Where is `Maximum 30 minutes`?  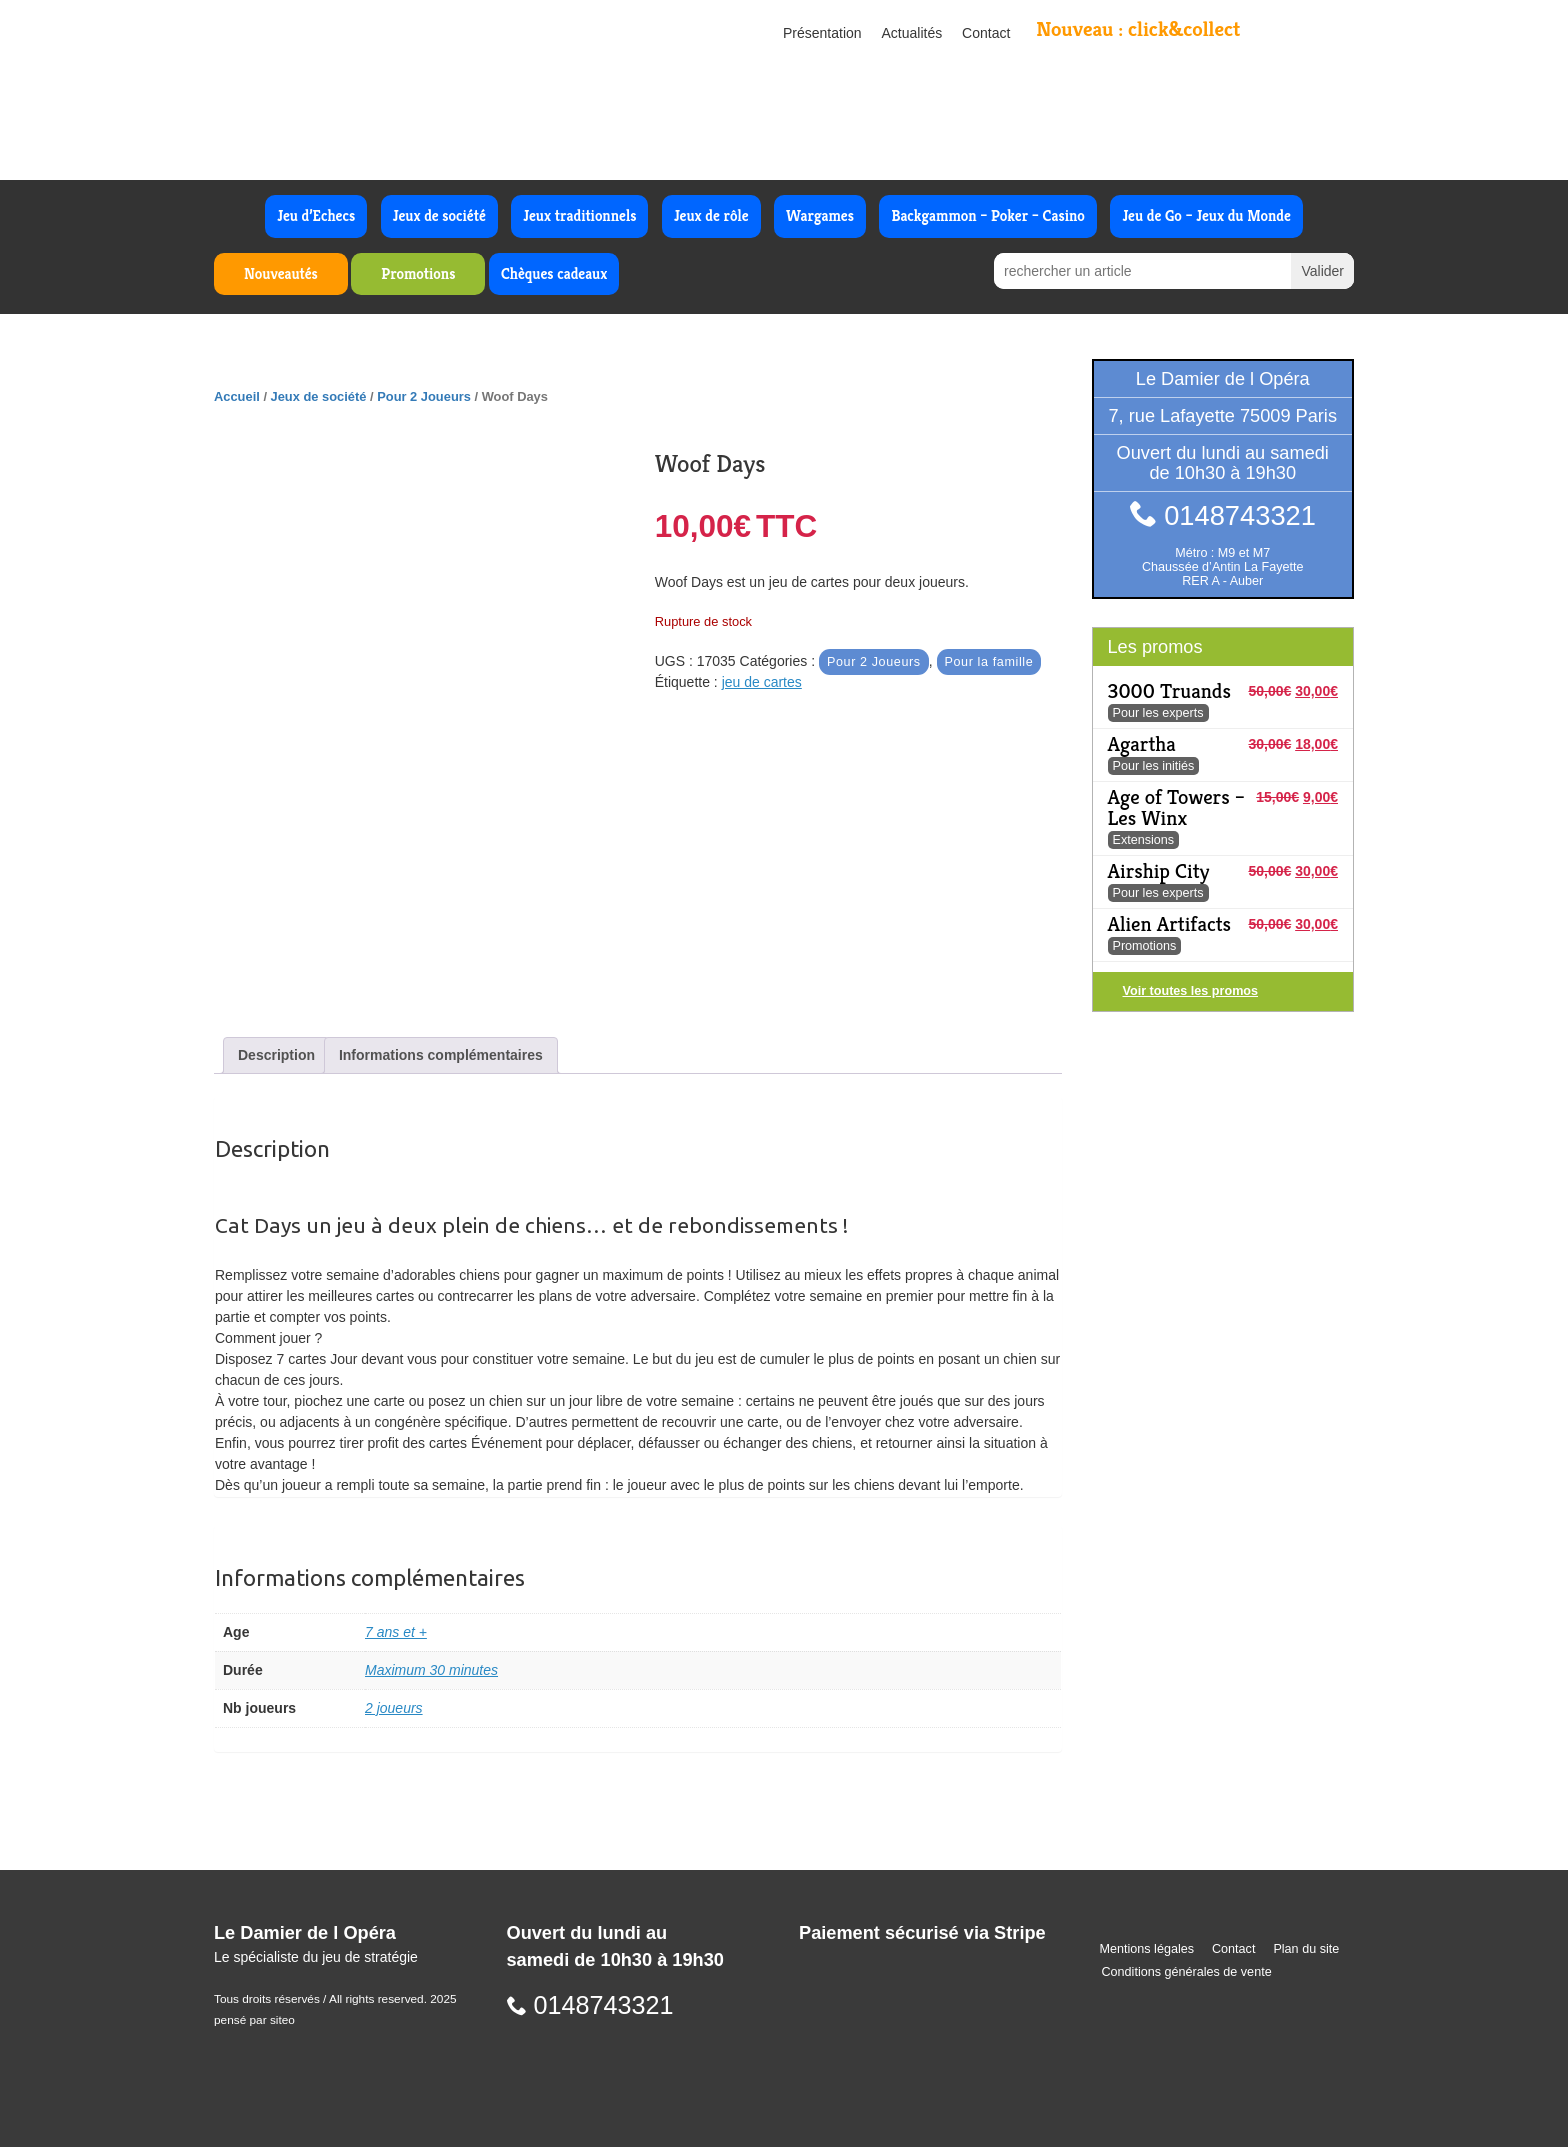
Maximum 30 minutes is located at coordinates (431, 1670).